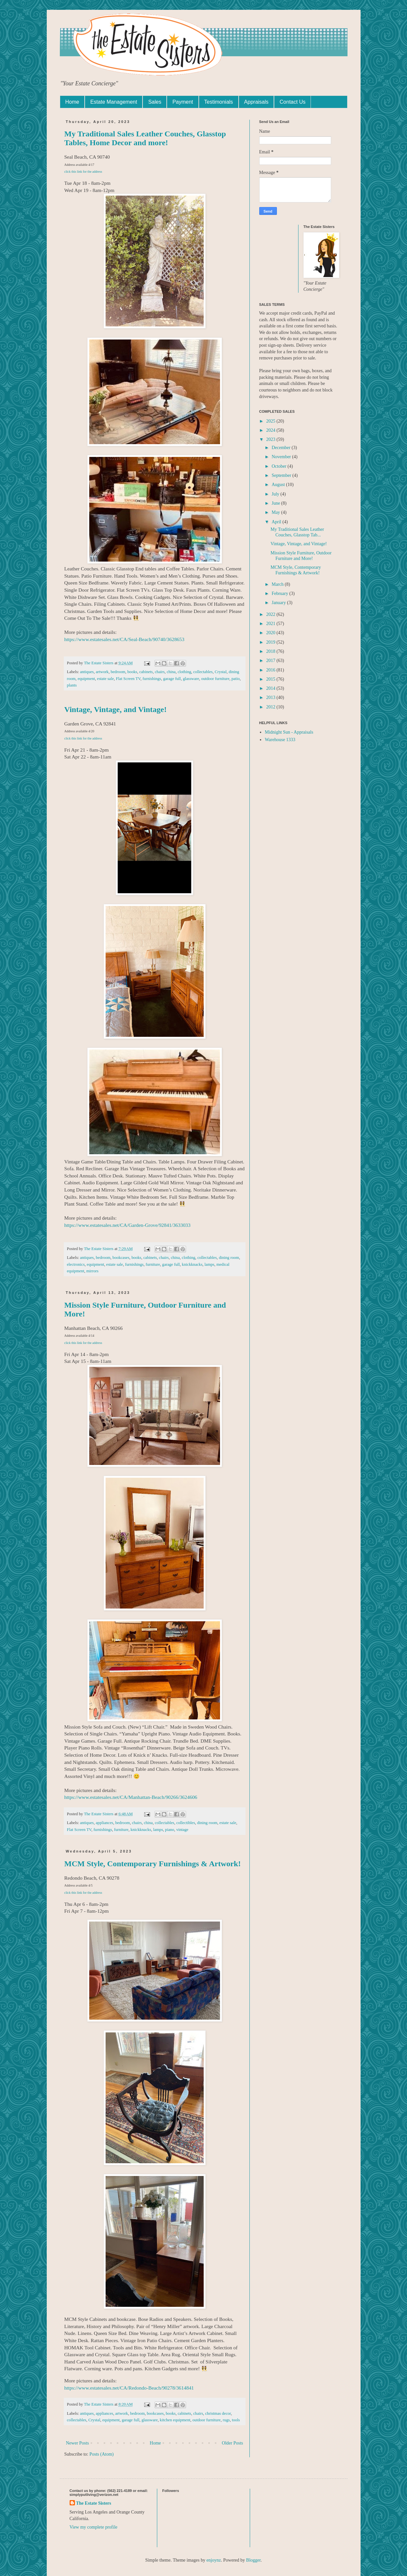 Image resolution: width=407 pixels, height=2576 pixels. I want to click on patio, so click(235, 678).